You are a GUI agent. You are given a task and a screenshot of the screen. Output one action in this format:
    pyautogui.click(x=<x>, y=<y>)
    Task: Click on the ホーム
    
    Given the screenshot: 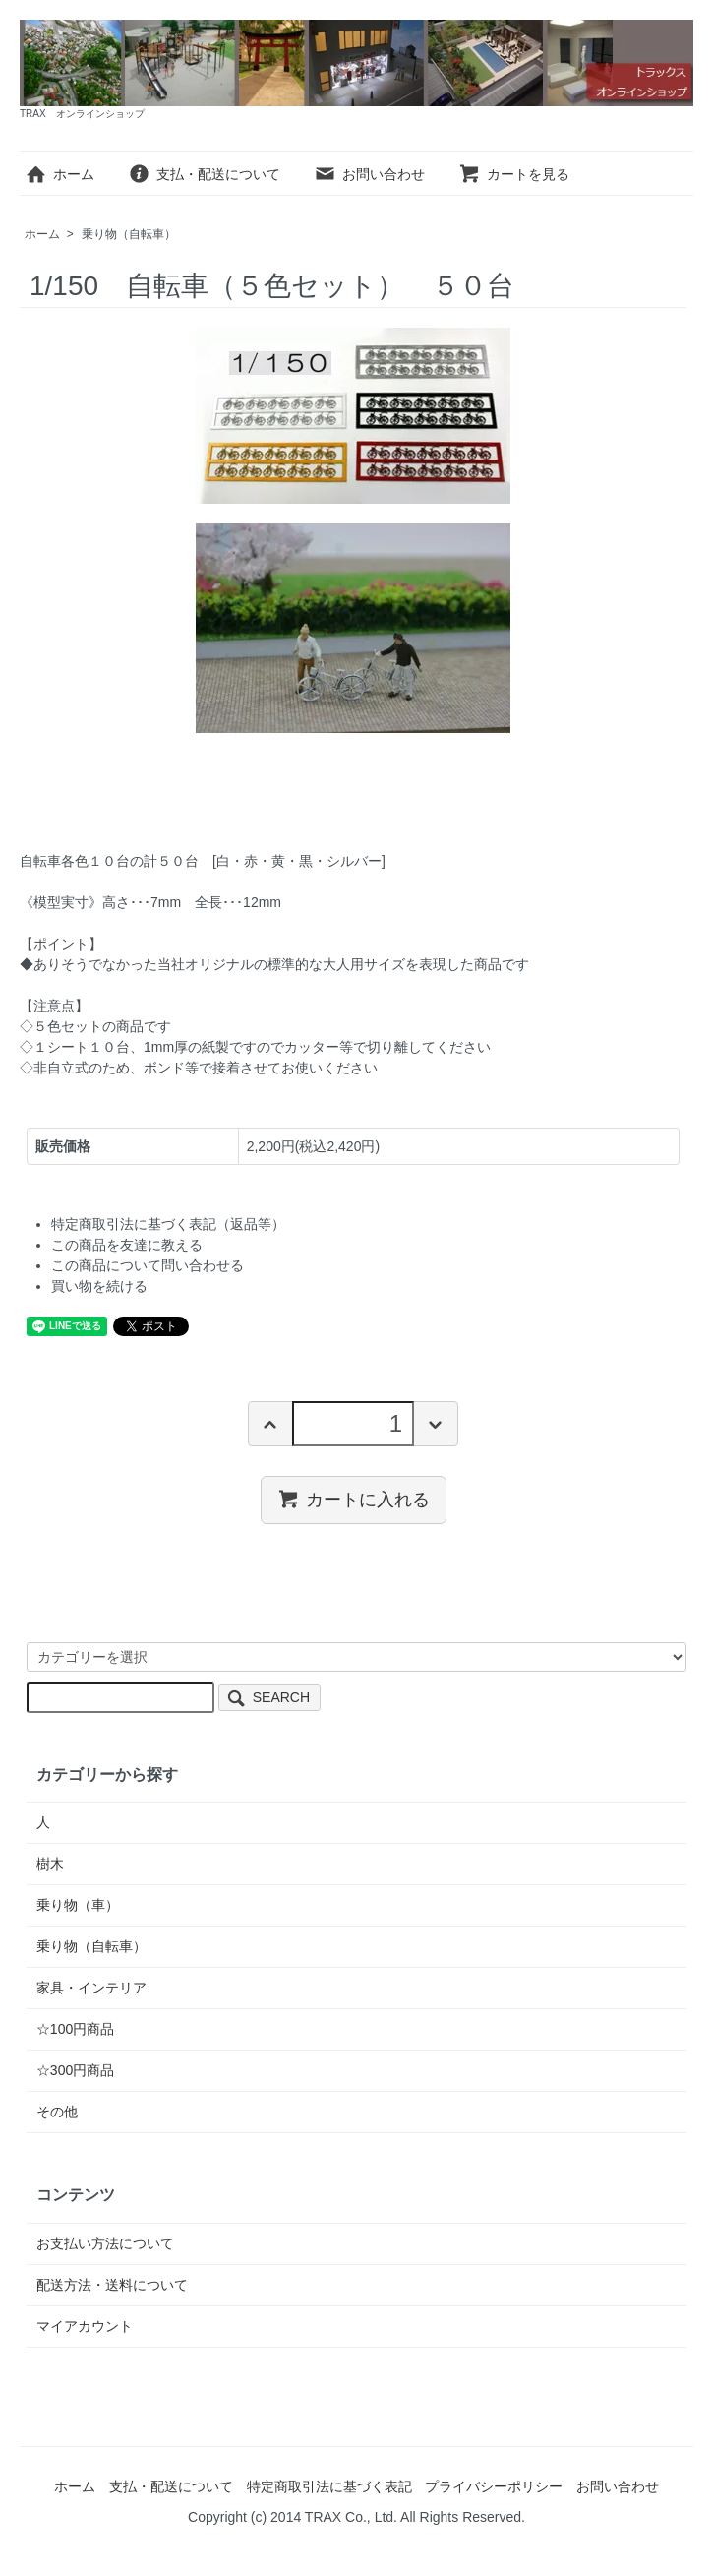 What is the action you would take?
    pyautogui.click(x=59, y=174)
    